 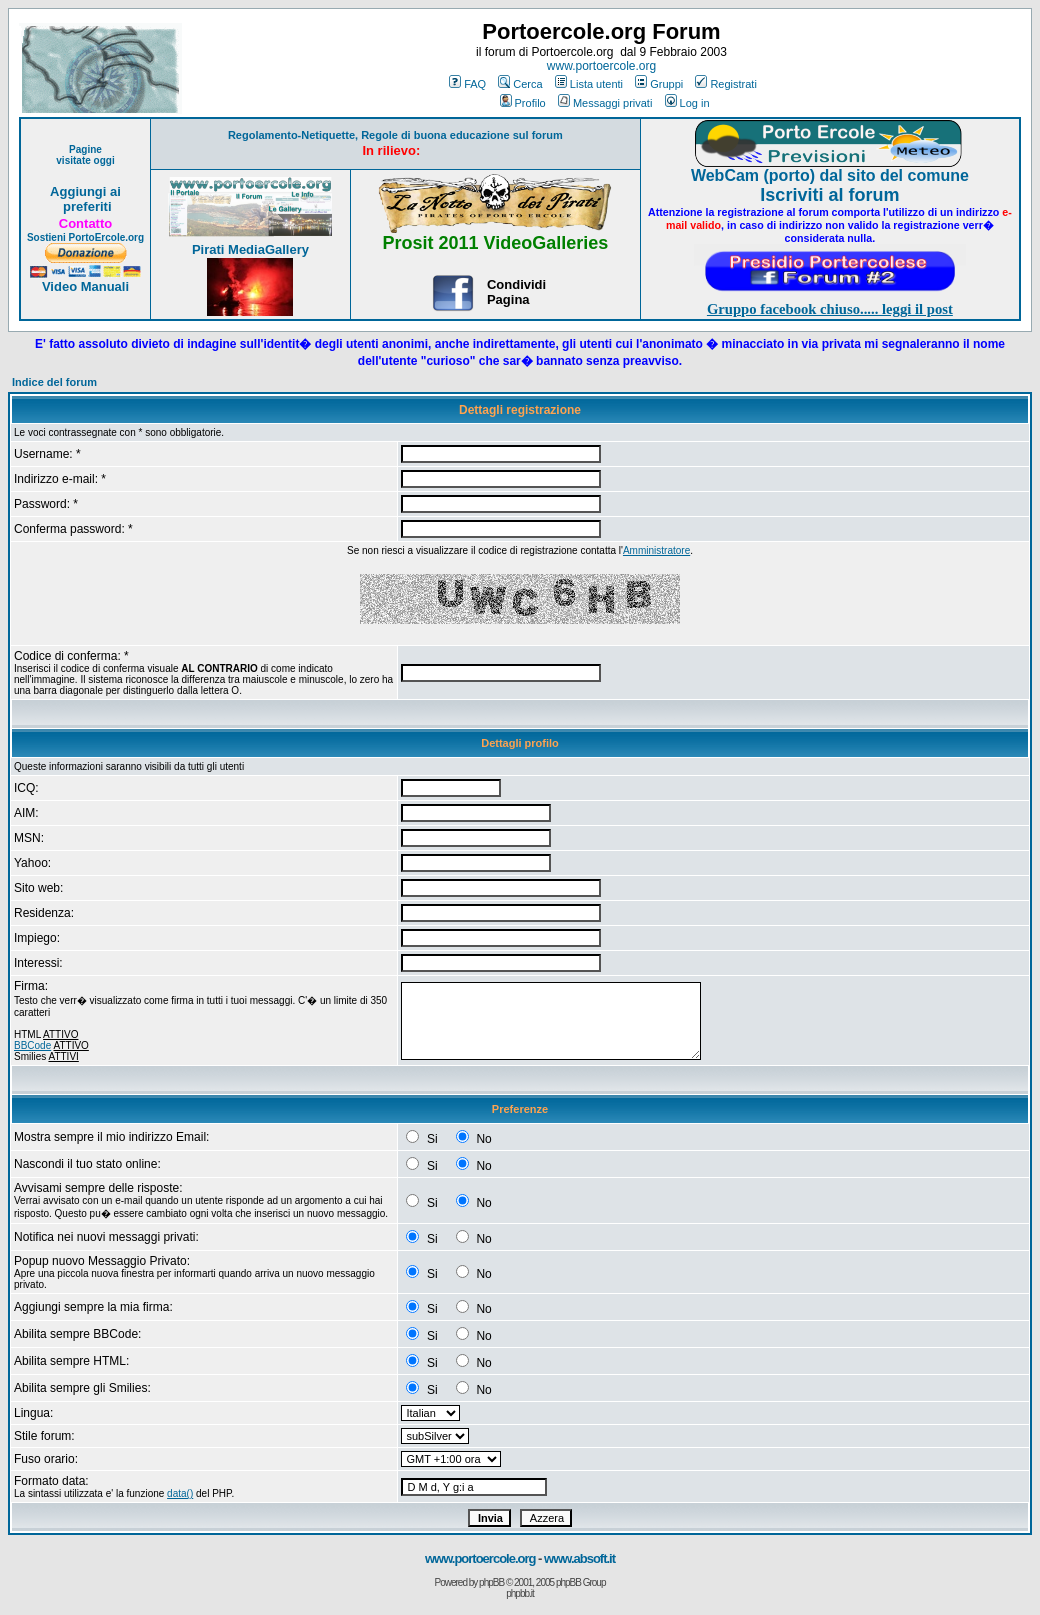 What do you see at coordinates (830, 175) in the screenshot?
I see `WebCam (porto) dal sito del comune` at bounding box center [830, 175].